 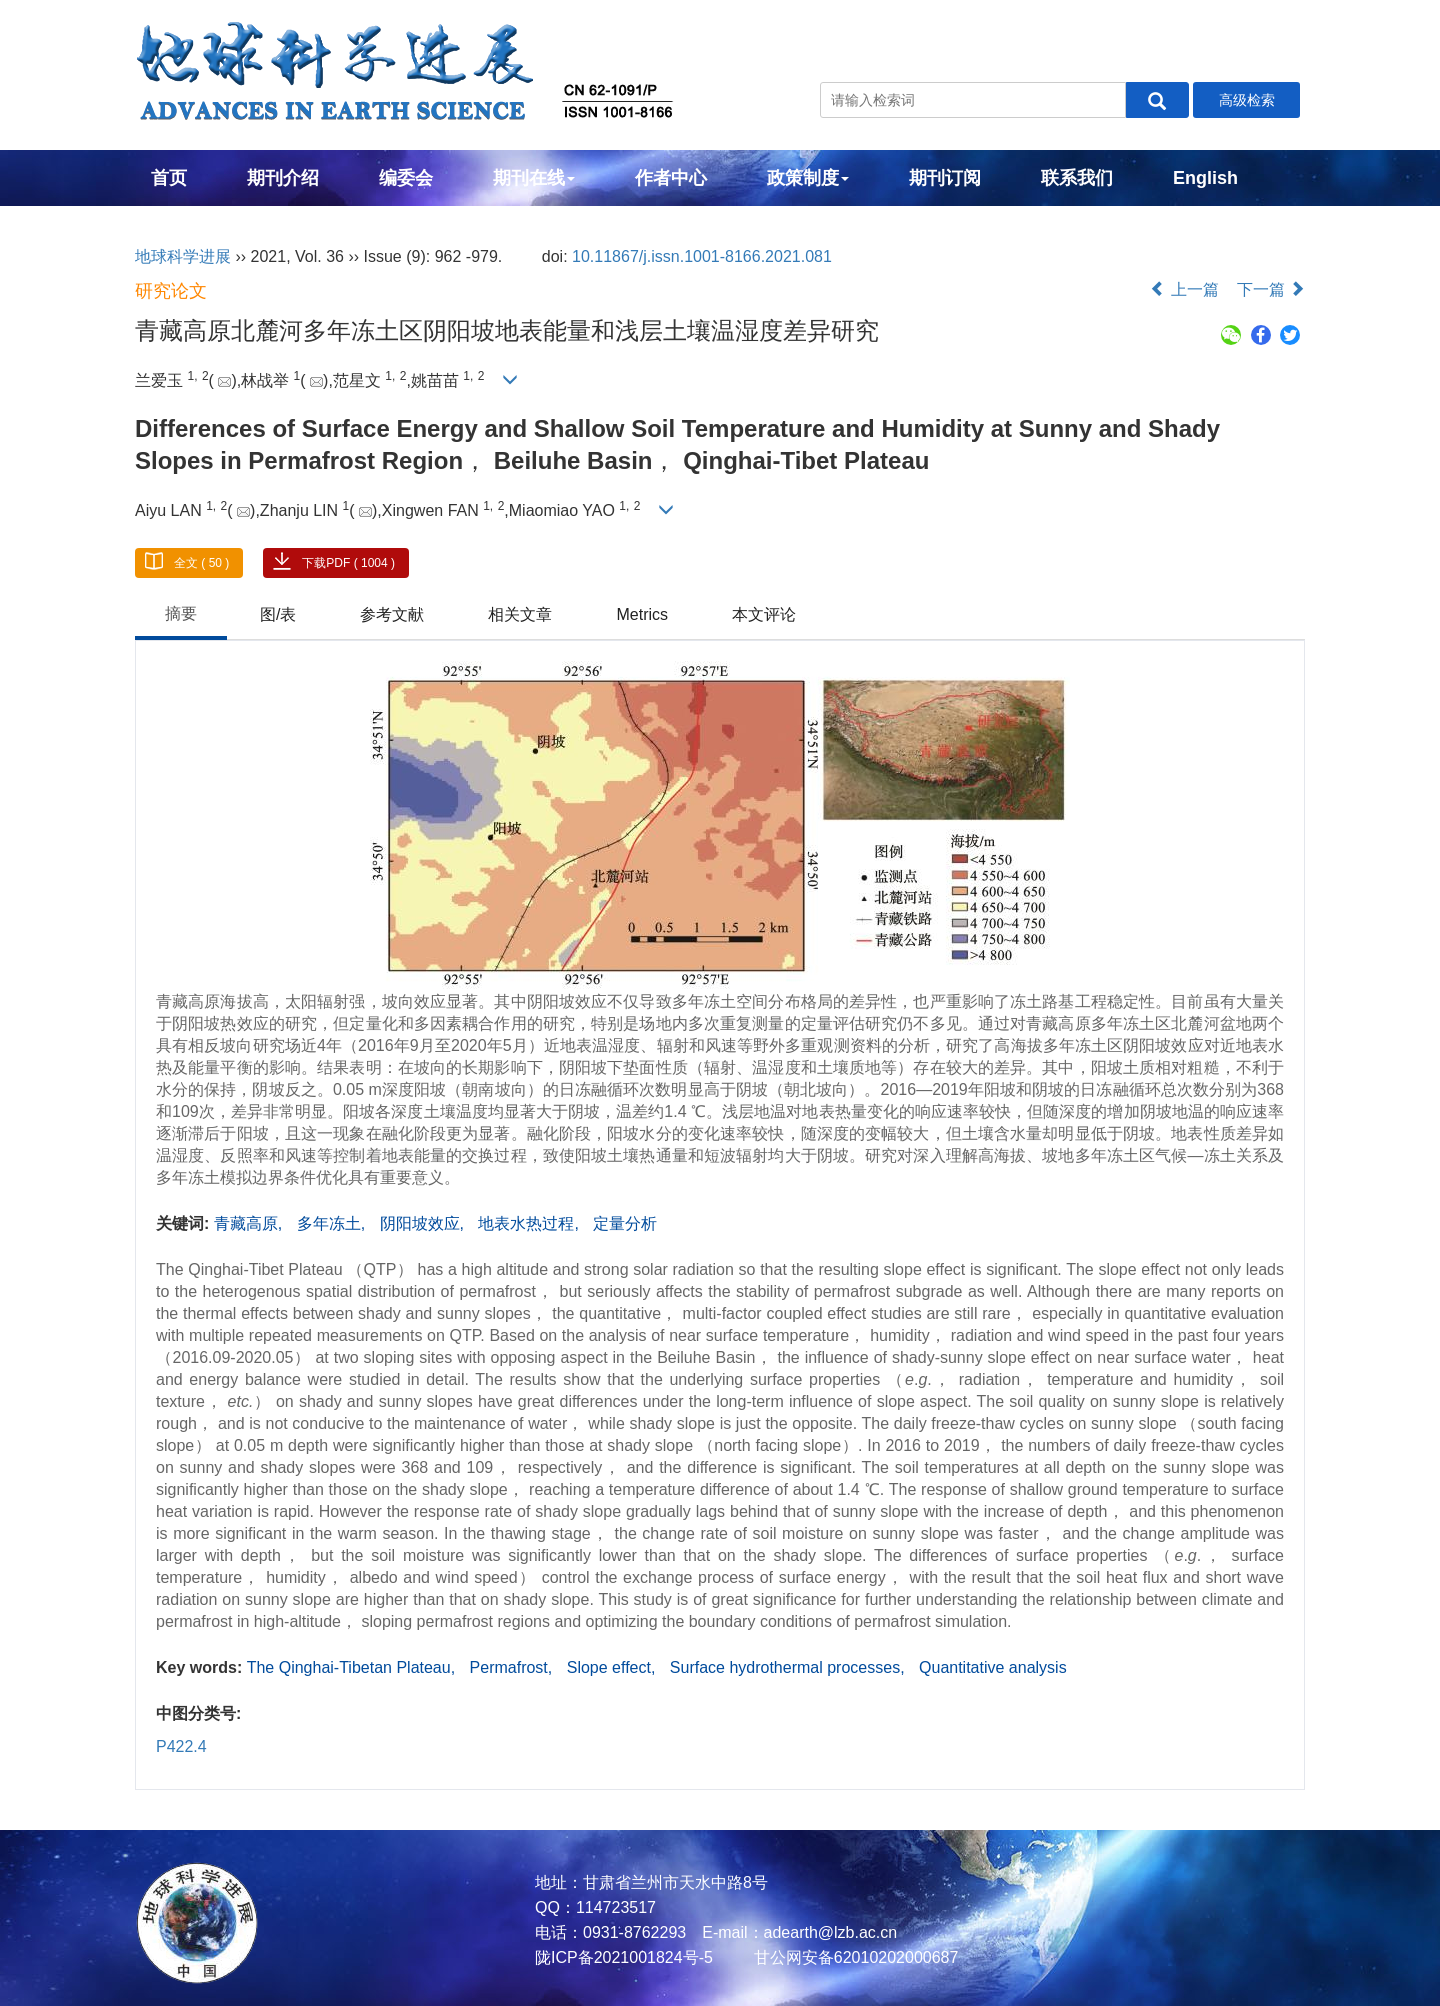 I want to click on The Qinghai-Tibetan Plateau,, so click(x=353, y=1667).